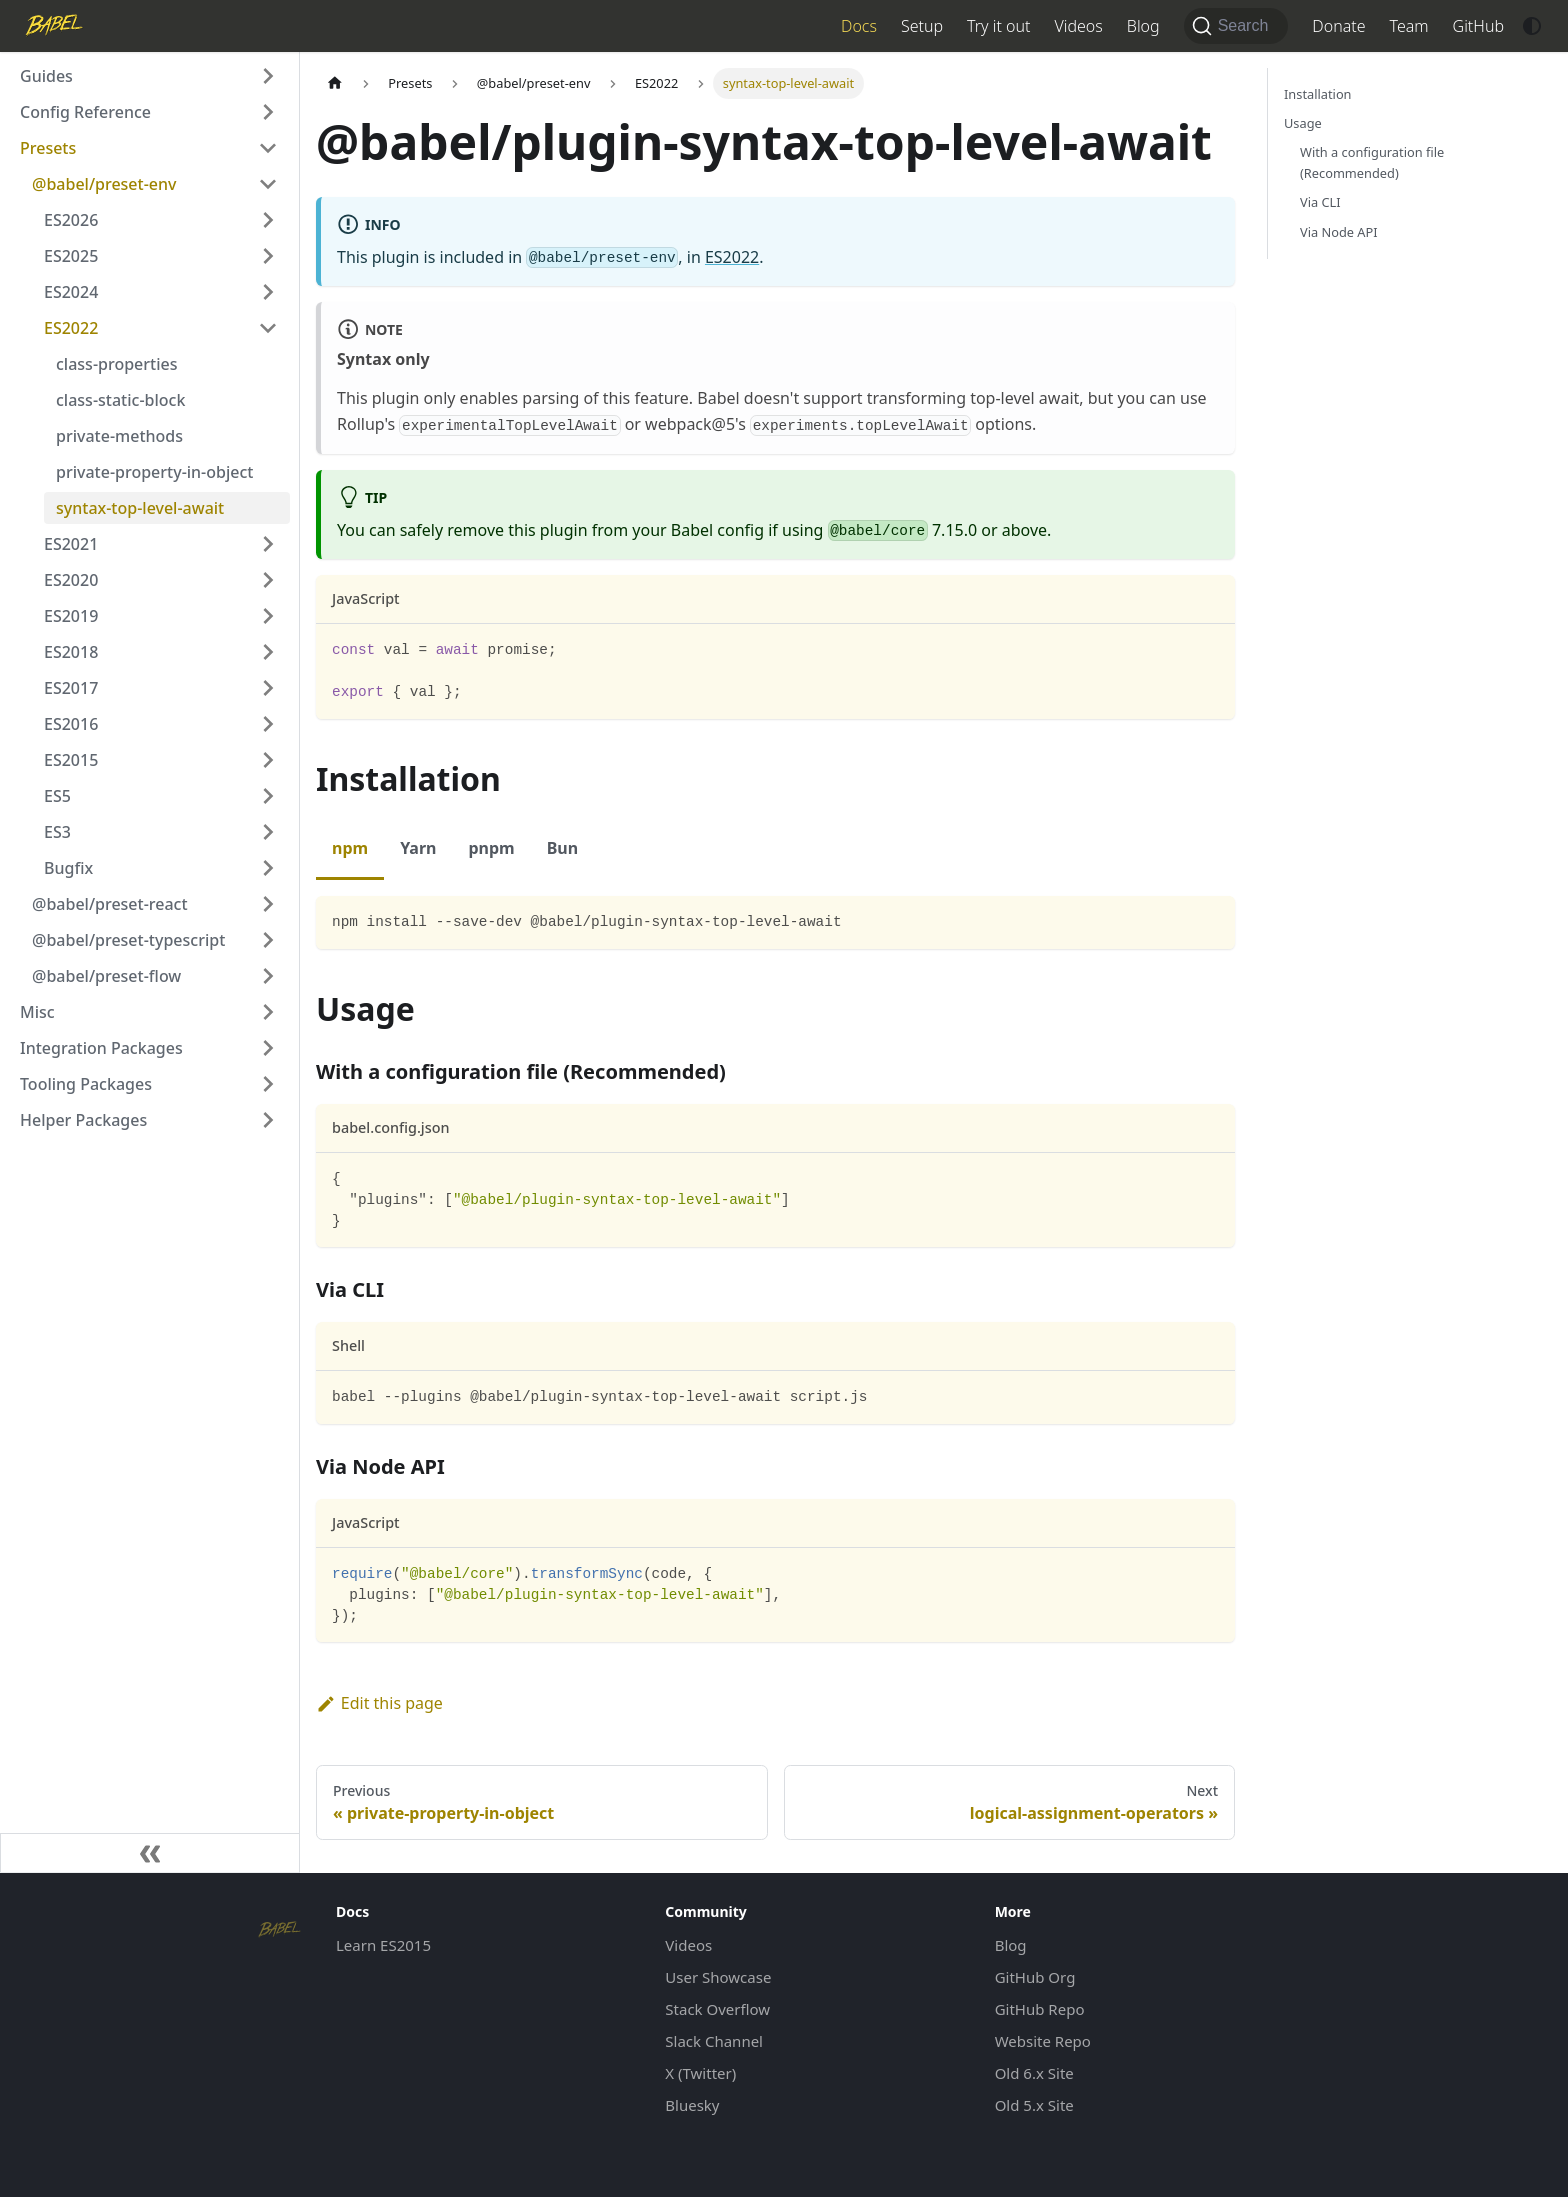 The width and height of the screenshot is (1568, 2197). Describe the element at coordinates (1034, 2073) in the screenshot. I see `Old 6.x Site` at that location.